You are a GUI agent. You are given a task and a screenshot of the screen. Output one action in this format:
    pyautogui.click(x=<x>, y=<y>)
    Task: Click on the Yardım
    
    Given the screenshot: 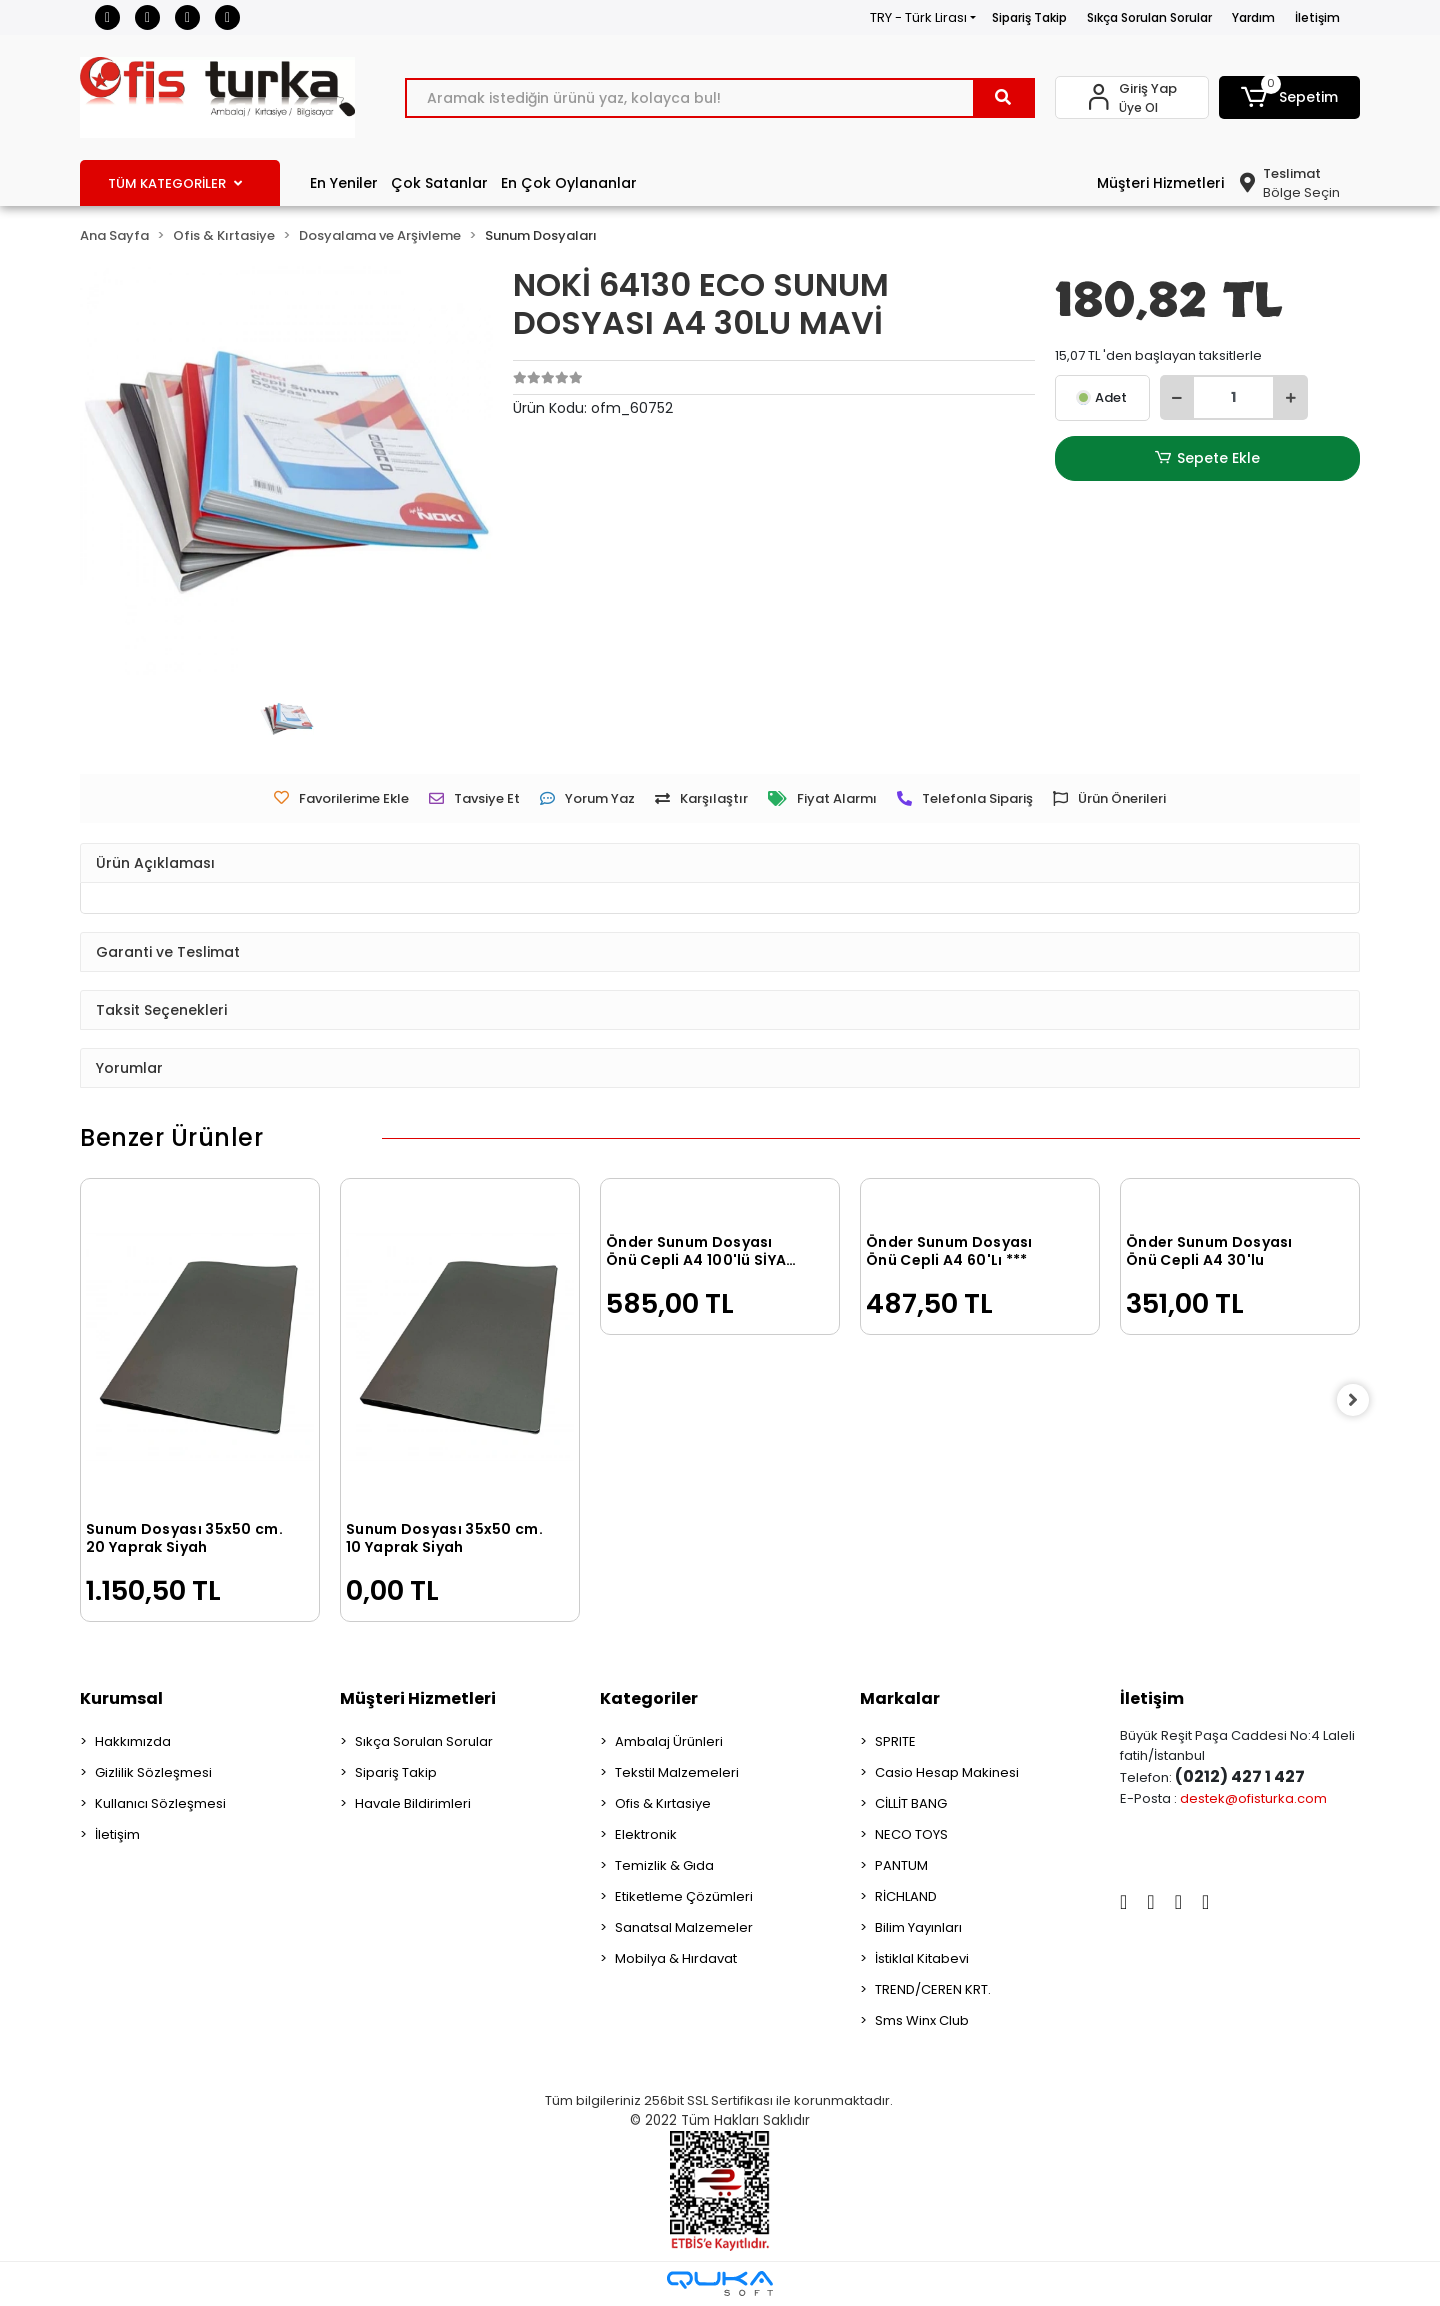 What is the action you would take?
    pyautogui.click(x=1253, y=17)
    